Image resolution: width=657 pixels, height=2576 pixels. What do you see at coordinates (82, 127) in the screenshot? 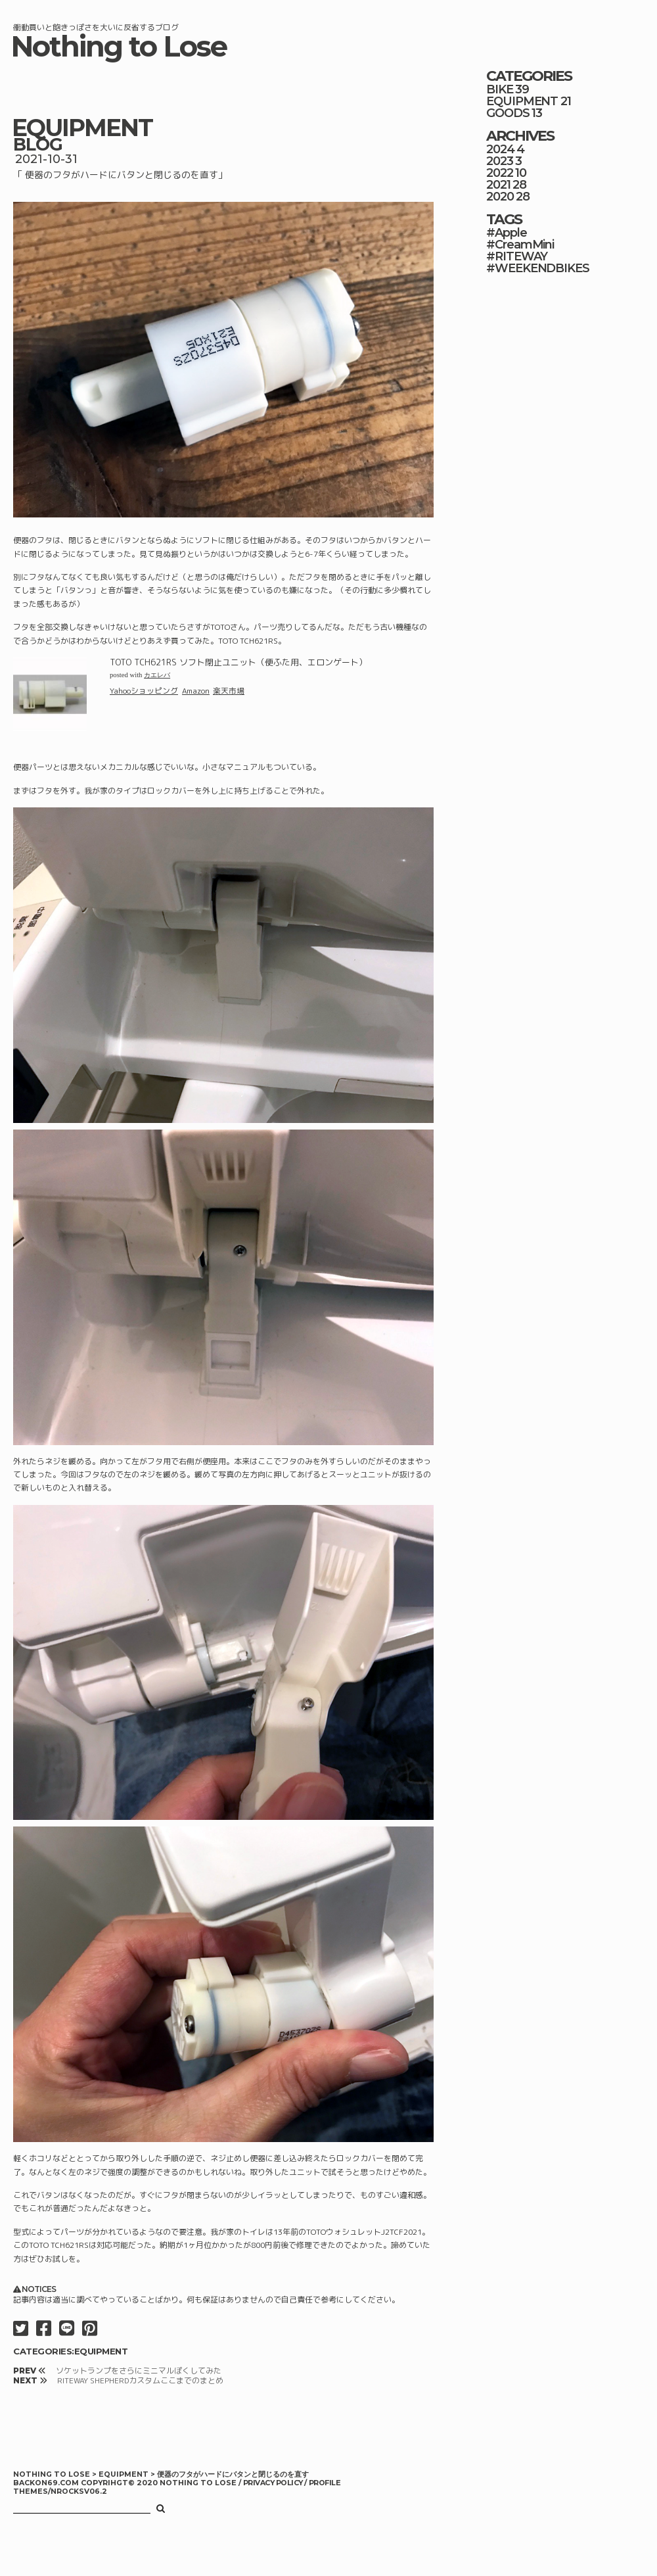
I see `EQUIPMENT` at bounding box center [82, 127].